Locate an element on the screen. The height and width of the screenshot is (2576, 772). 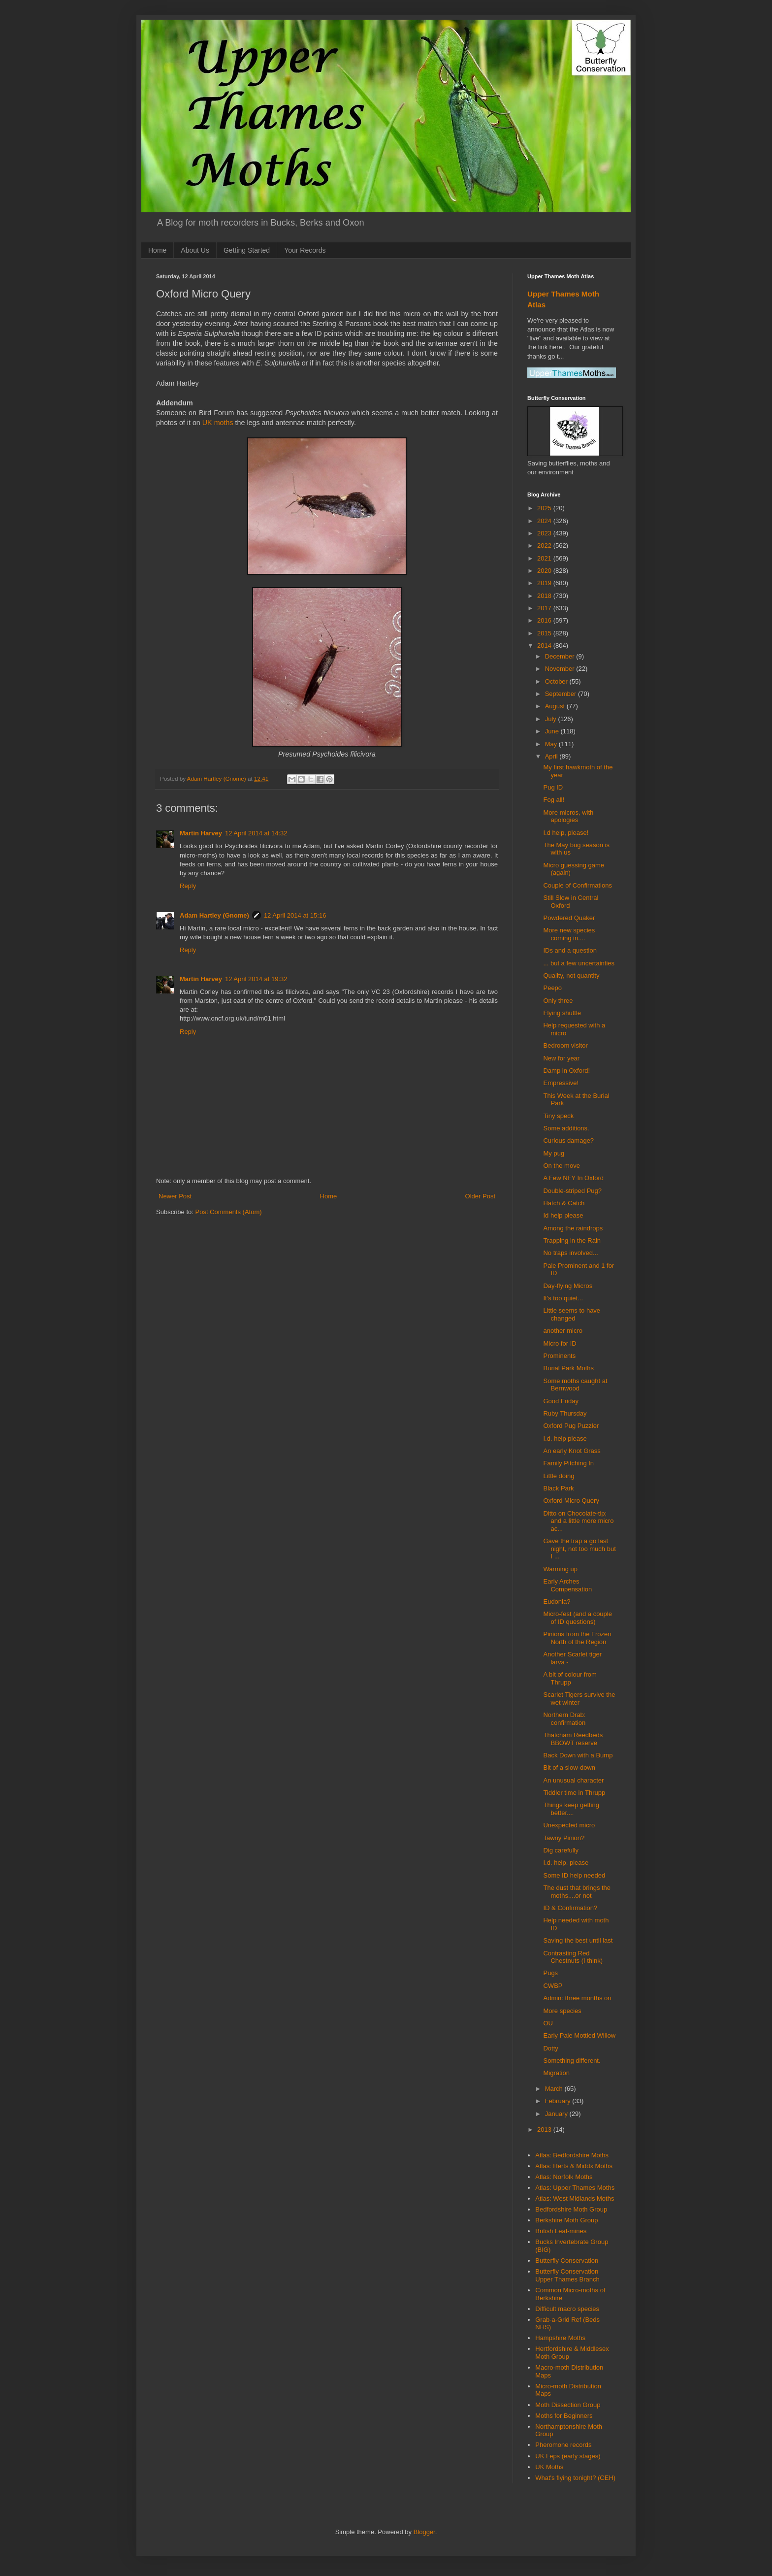
Atlas: Upper Thames Moths is located at coordinates (574, 2187).